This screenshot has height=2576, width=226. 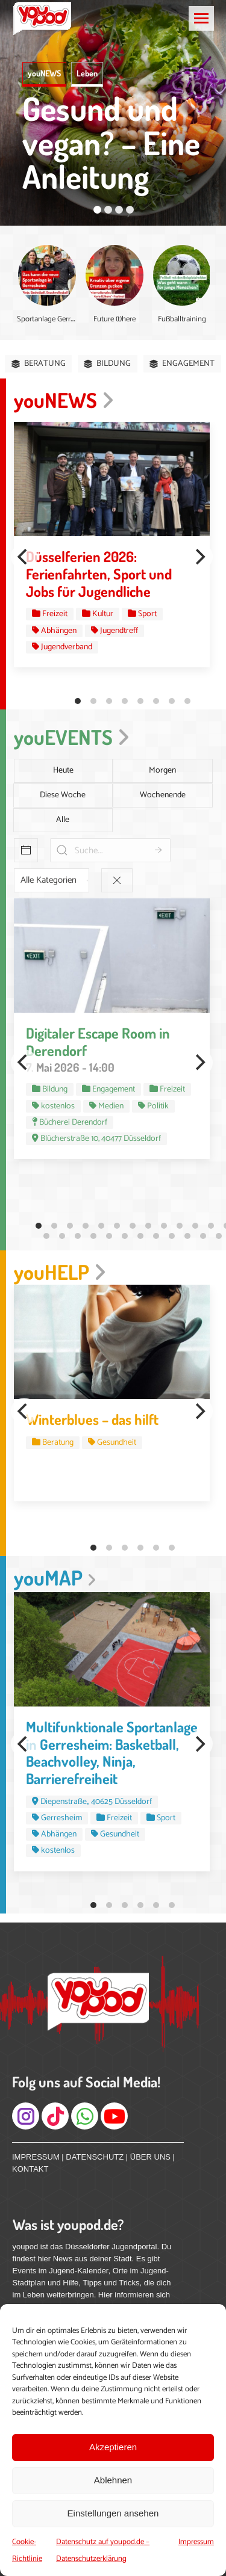 What do you see at coordinates (150, 2156) in the screenshot?
I see `ÜBER UNS` at bounding box center [150, 2156].